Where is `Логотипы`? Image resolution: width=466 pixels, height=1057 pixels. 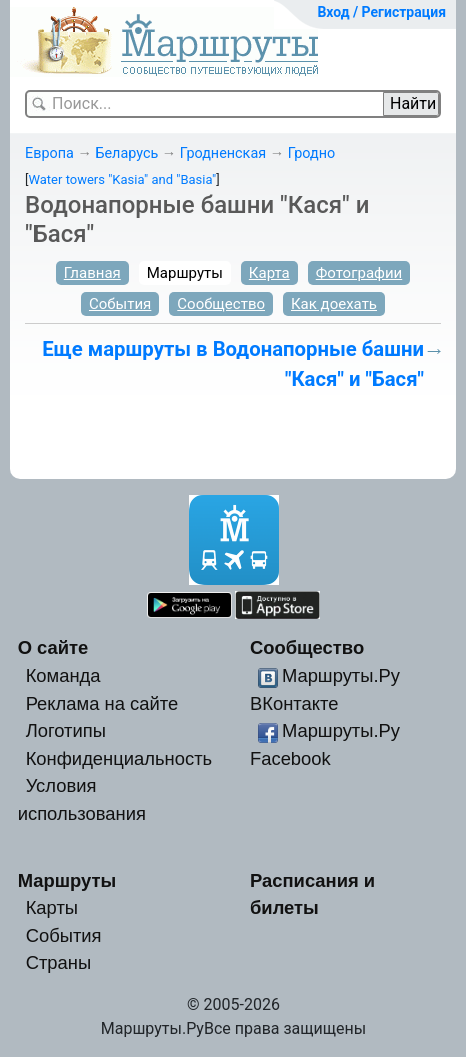
Логотипы is located at coordinates (66, 730).